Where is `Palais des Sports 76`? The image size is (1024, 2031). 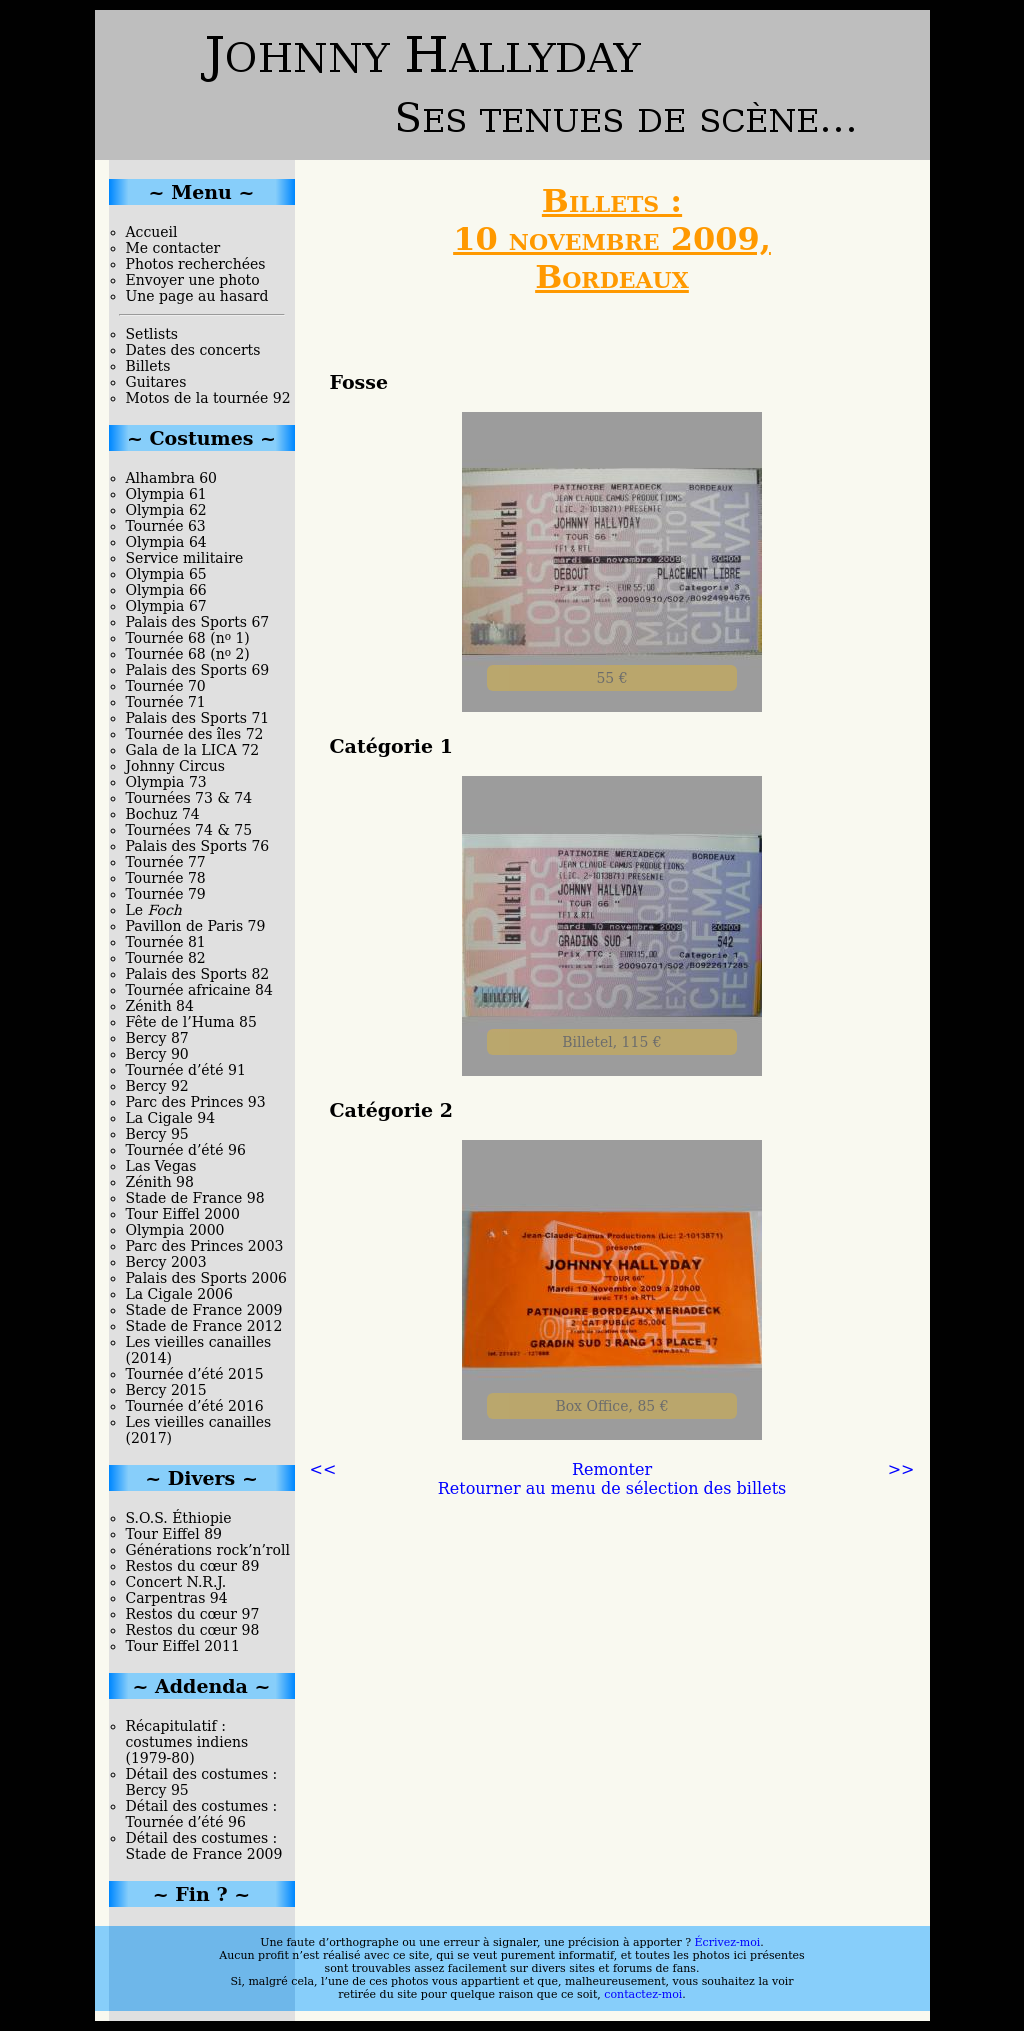
Palais des Sports 76 is located at coordinates (198, 846).